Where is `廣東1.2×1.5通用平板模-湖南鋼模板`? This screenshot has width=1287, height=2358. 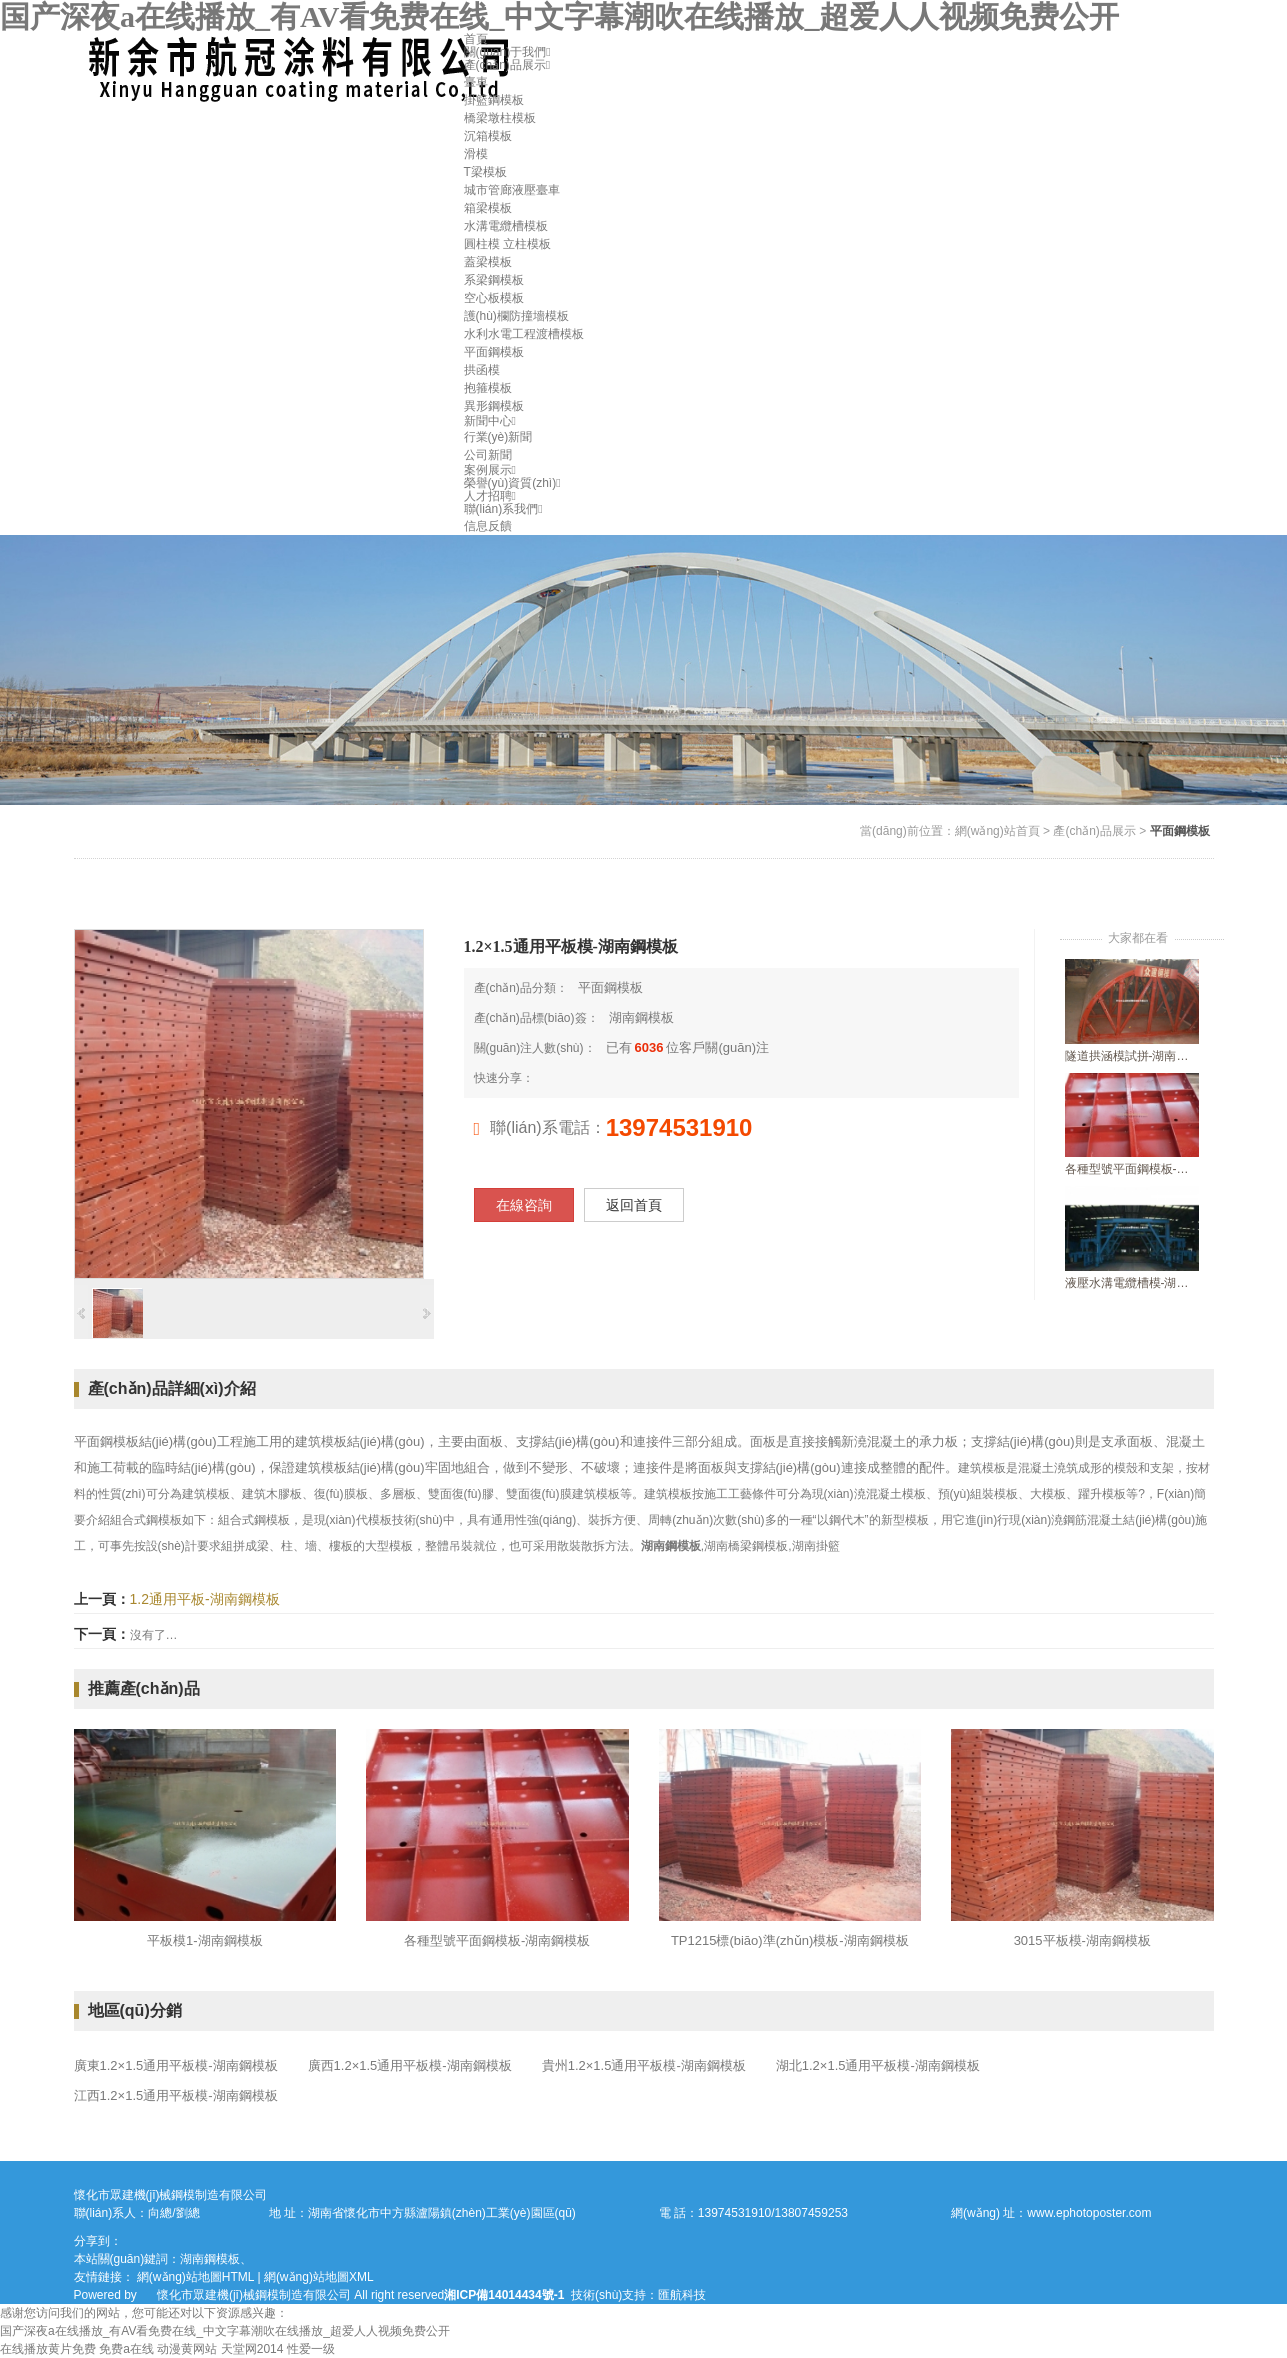 廣東1.2×1.5通用平板模-湖南鋼模板 is located at coordinates (176, 2065).